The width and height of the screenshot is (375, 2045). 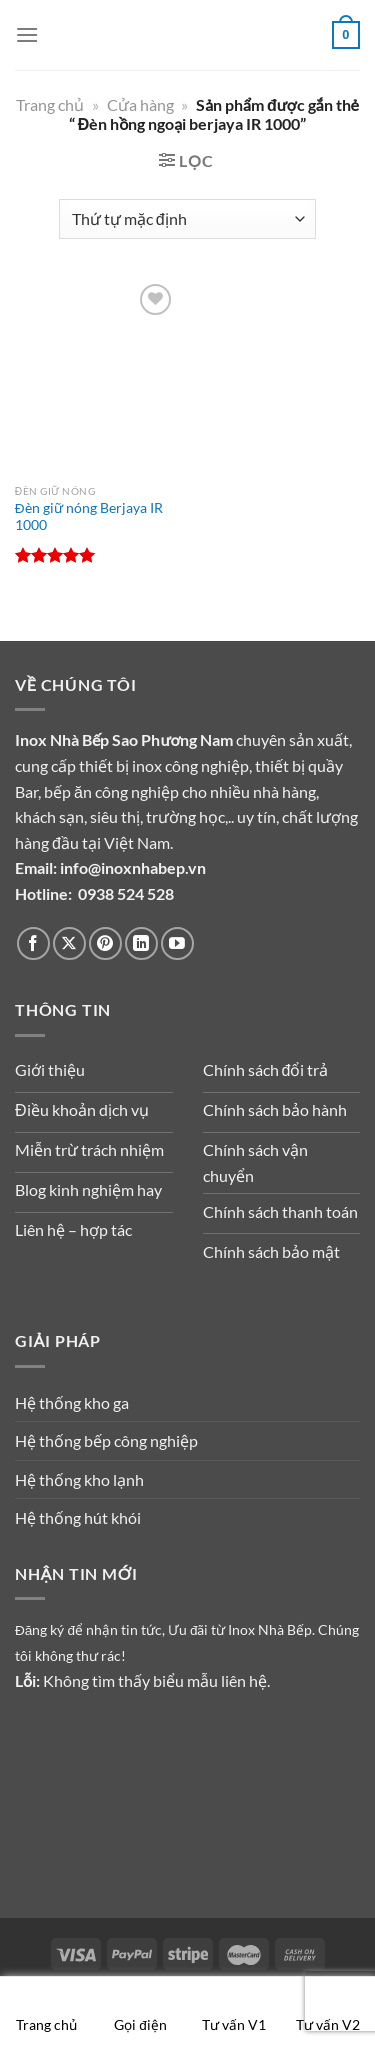 I want to click on Hệ thống kho ga, so click(x=72, y=1402).